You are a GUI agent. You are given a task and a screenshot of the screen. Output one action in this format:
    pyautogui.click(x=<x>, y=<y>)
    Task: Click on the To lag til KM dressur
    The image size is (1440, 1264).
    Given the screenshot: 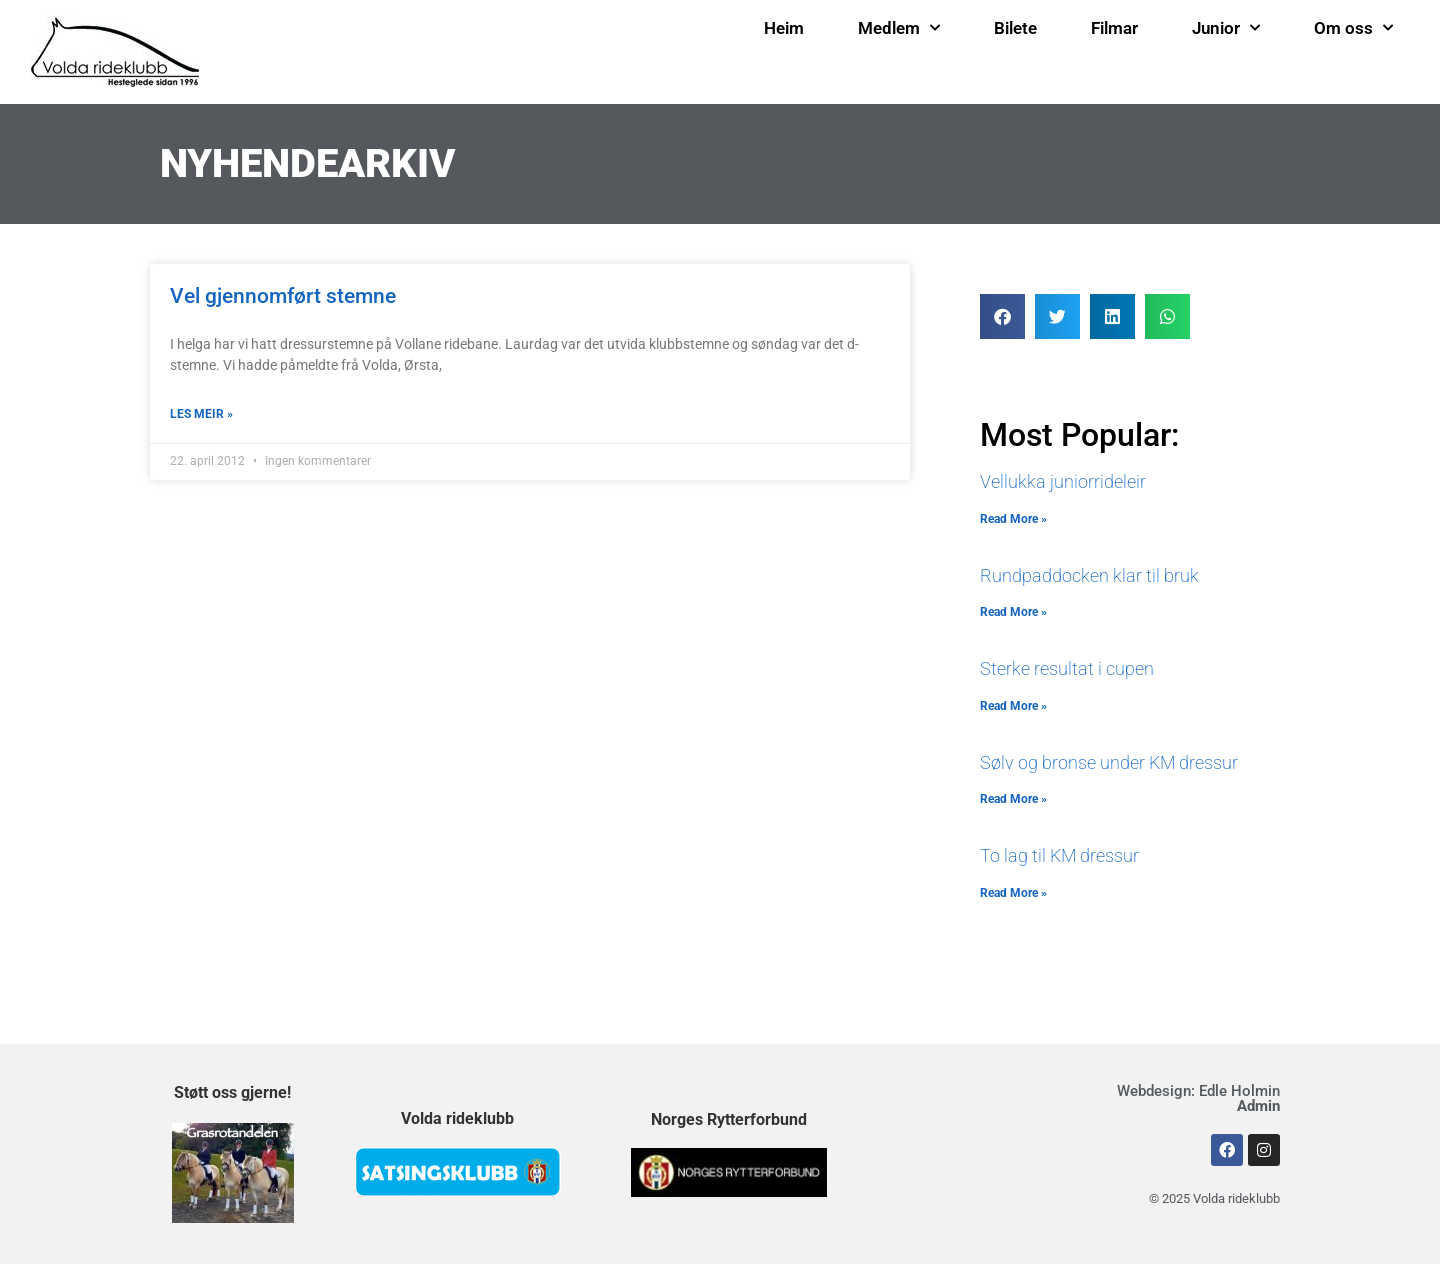 What is the action you would take?
    pyautogui.click(x=1059, y=855)
    